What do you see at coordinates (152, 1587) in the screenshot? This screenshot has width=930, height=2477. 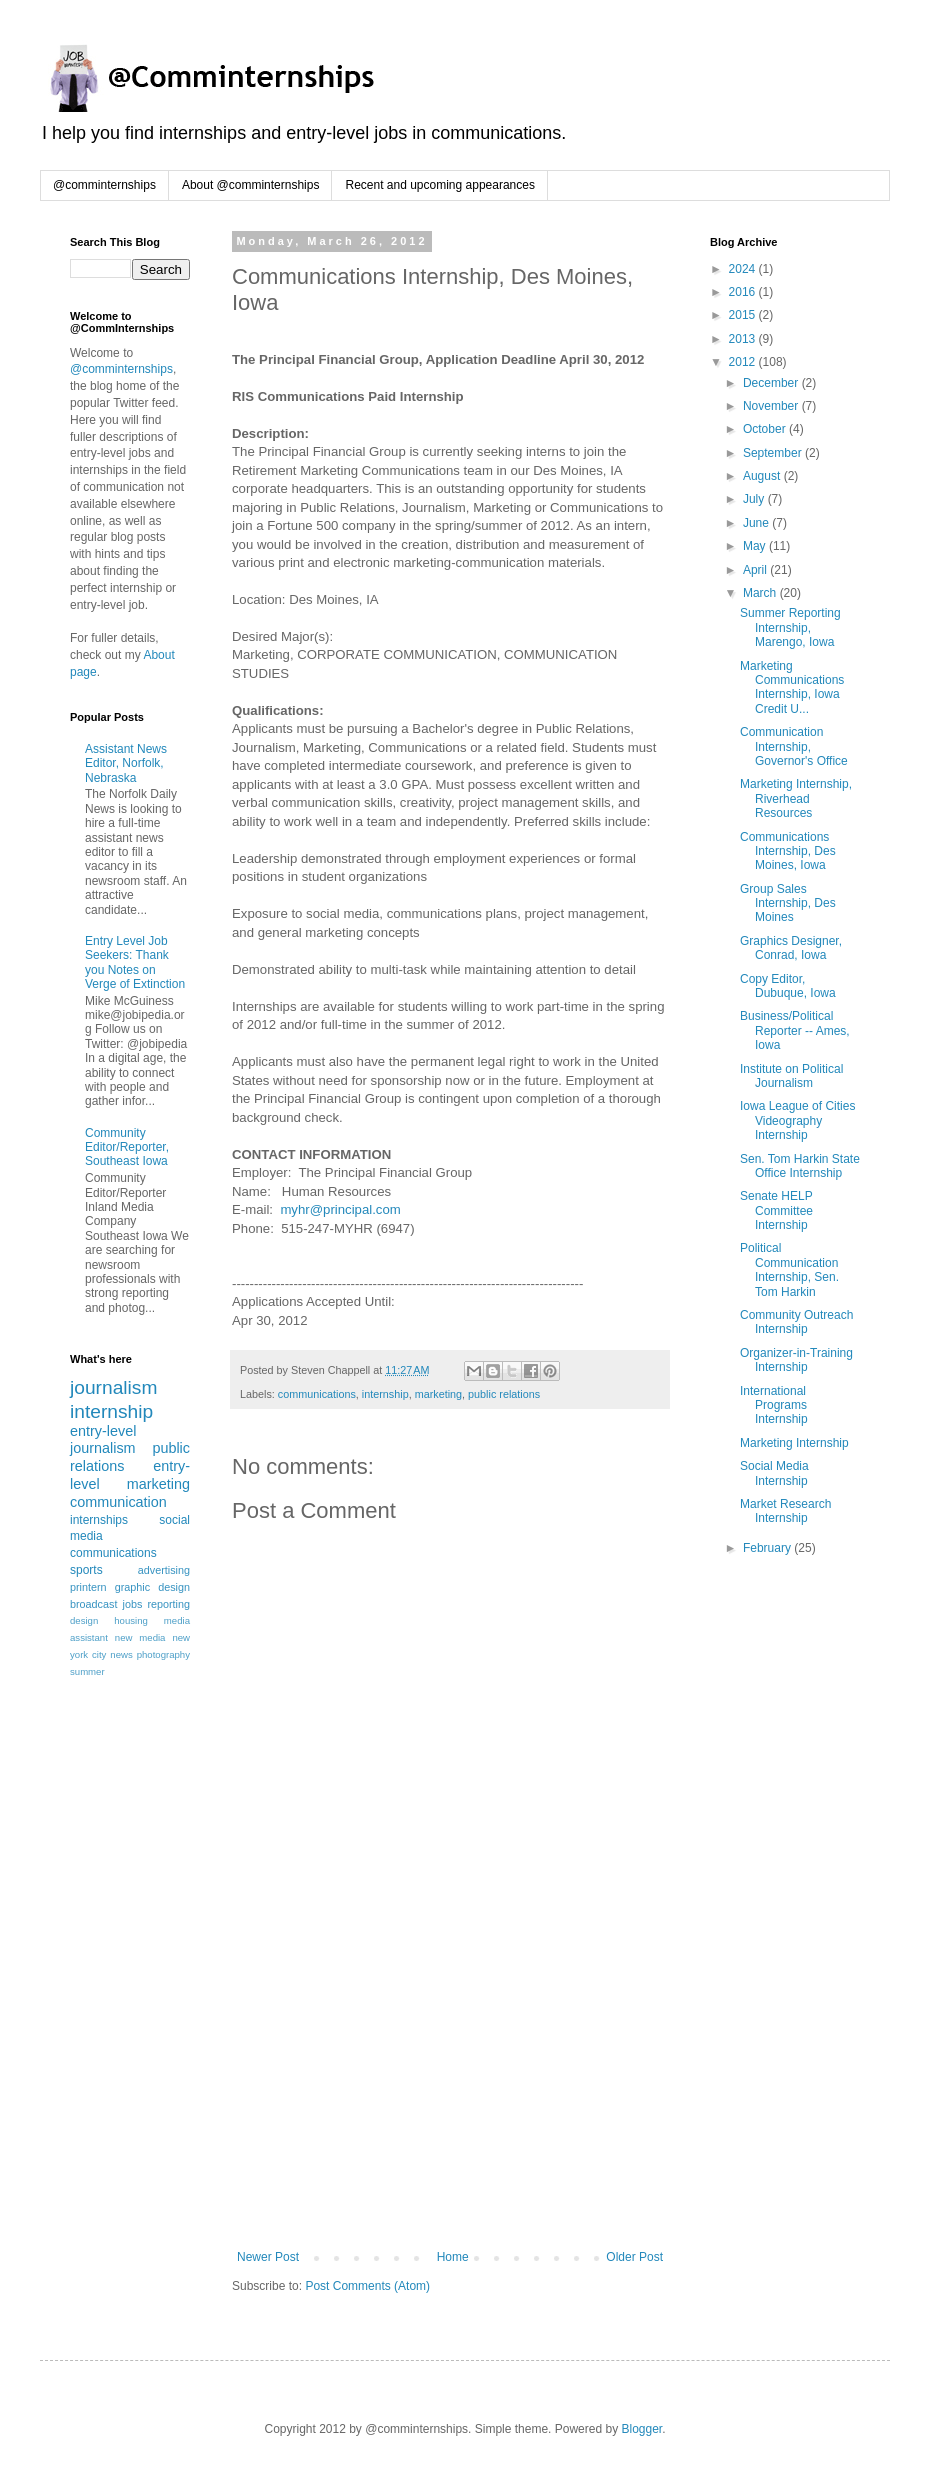 I see `graphic design` at bounding box center [152, 1587].